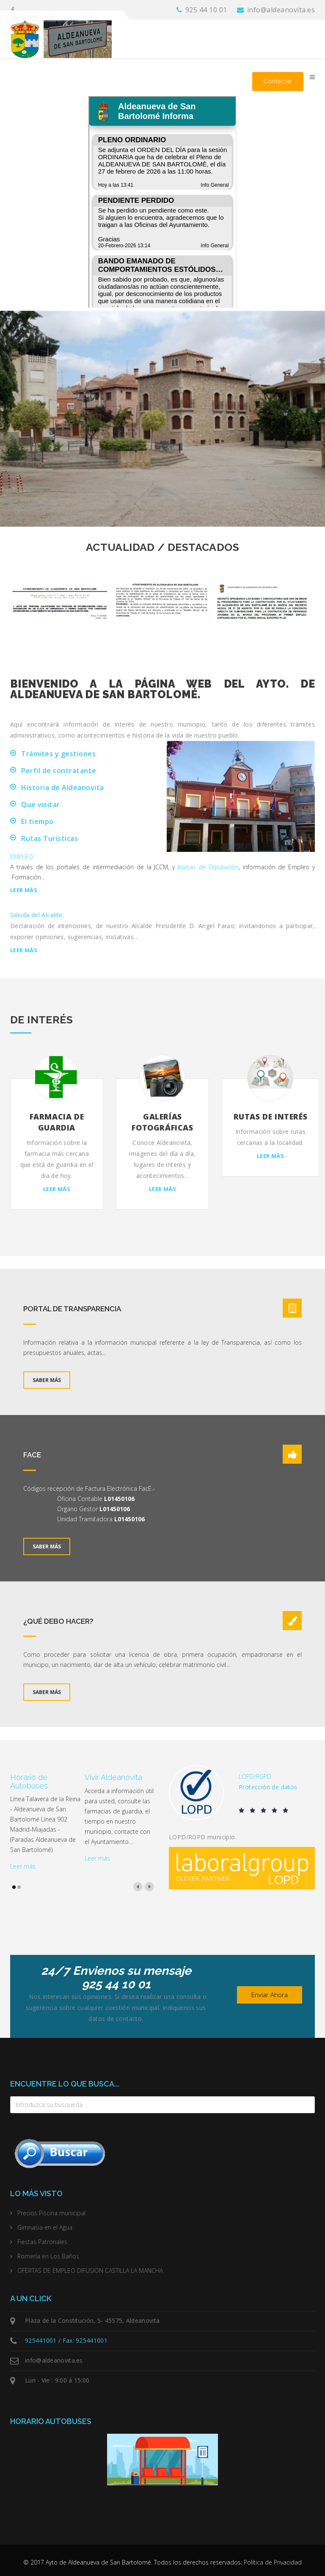 The height and width of the screenshot is (2576, 325). What do you see at coordinates (40, 804) in the screenshot?
I see `Que visitar` at bounding box center [40, 804].